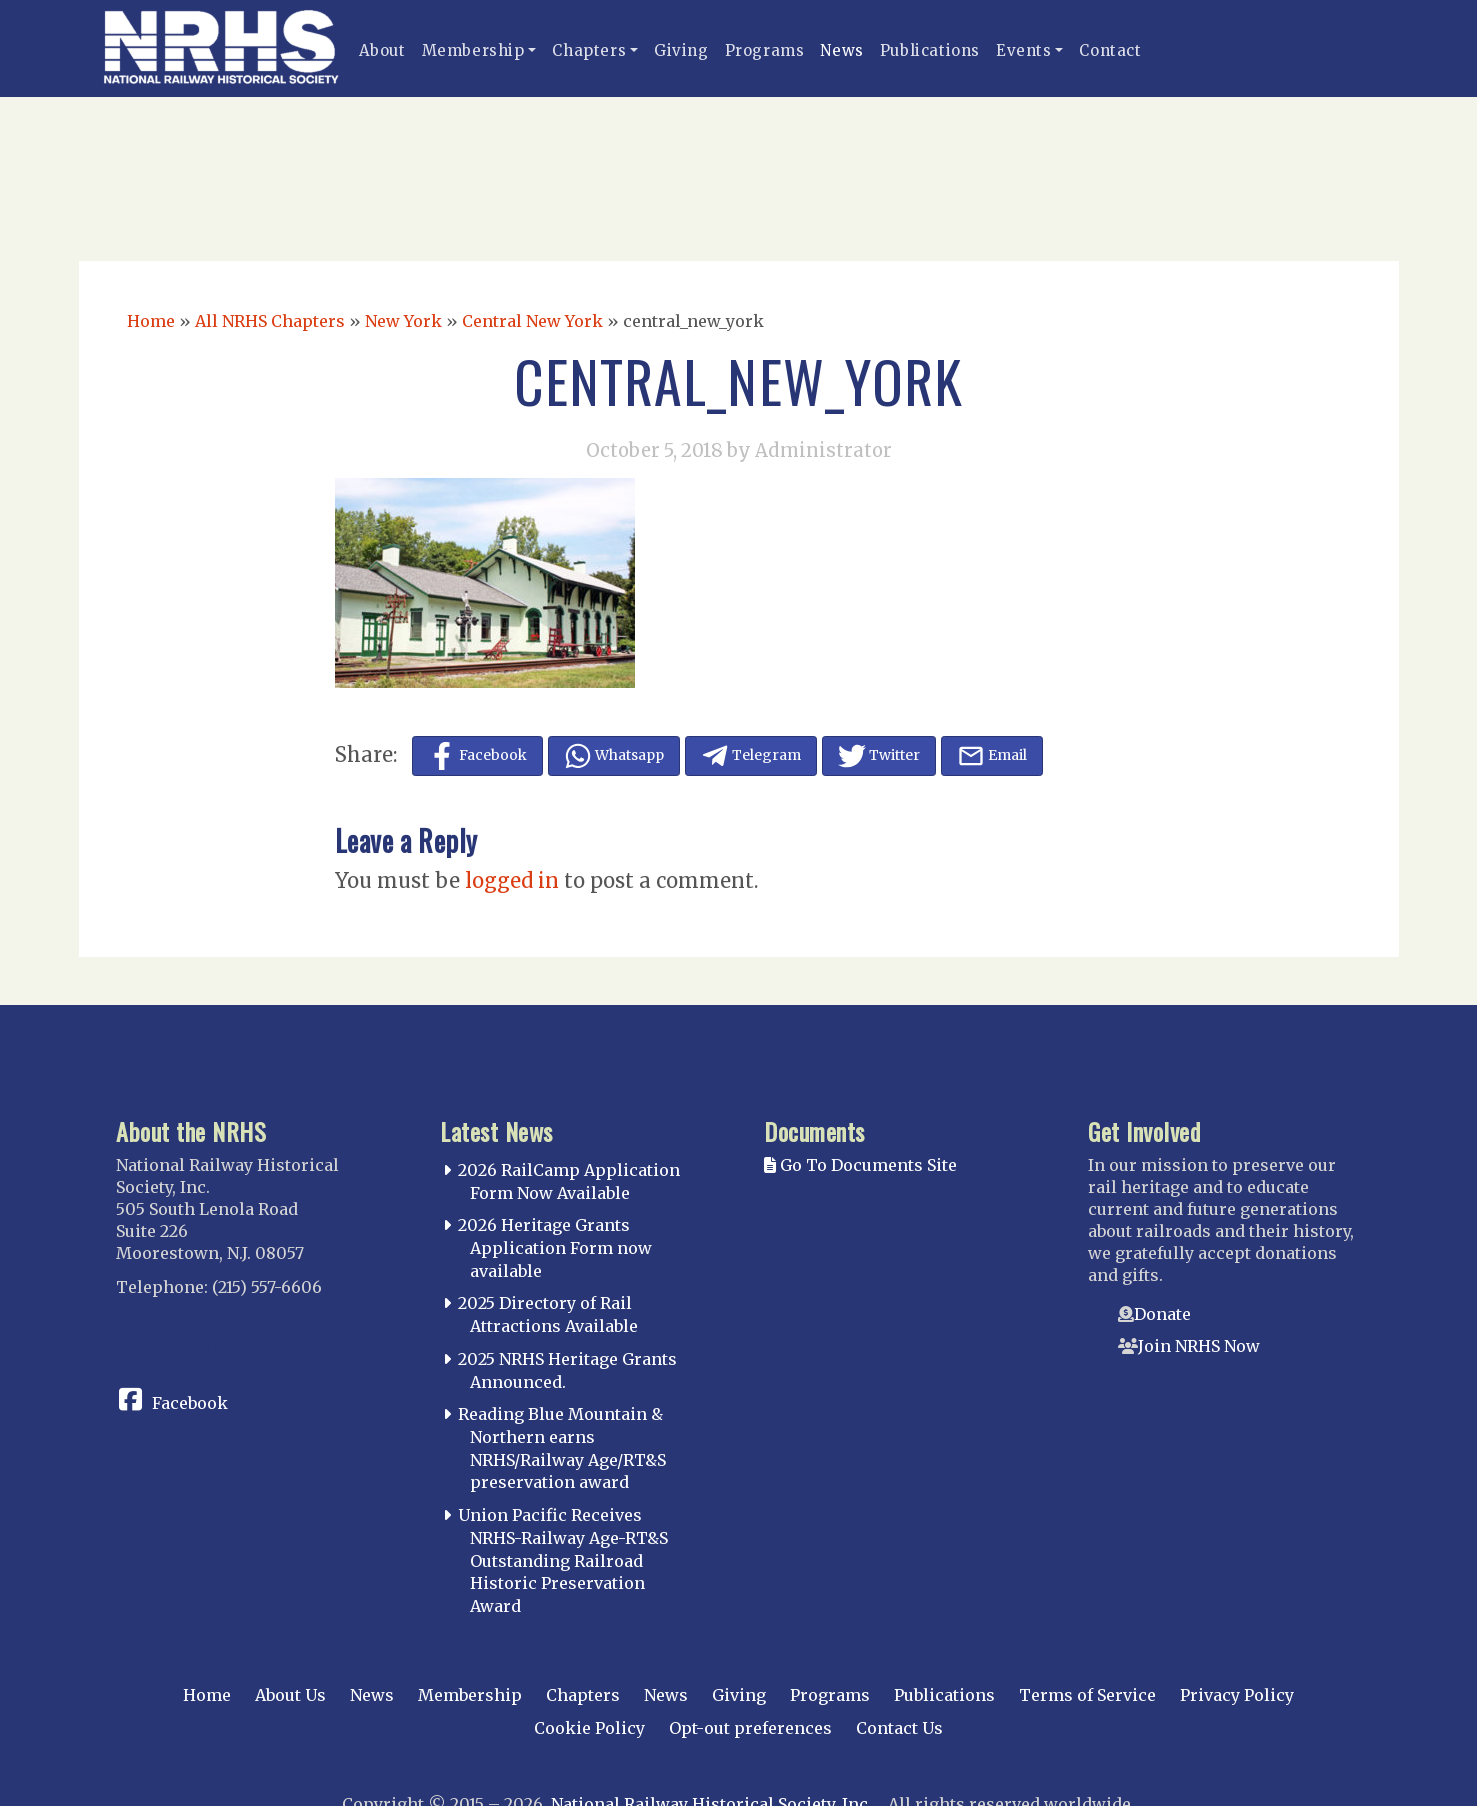 This screenshot has width=1477, height=1806. Describe the element at coordinates (750, 1728) in the screenshot. I see `Opt-out preferences` at that location.